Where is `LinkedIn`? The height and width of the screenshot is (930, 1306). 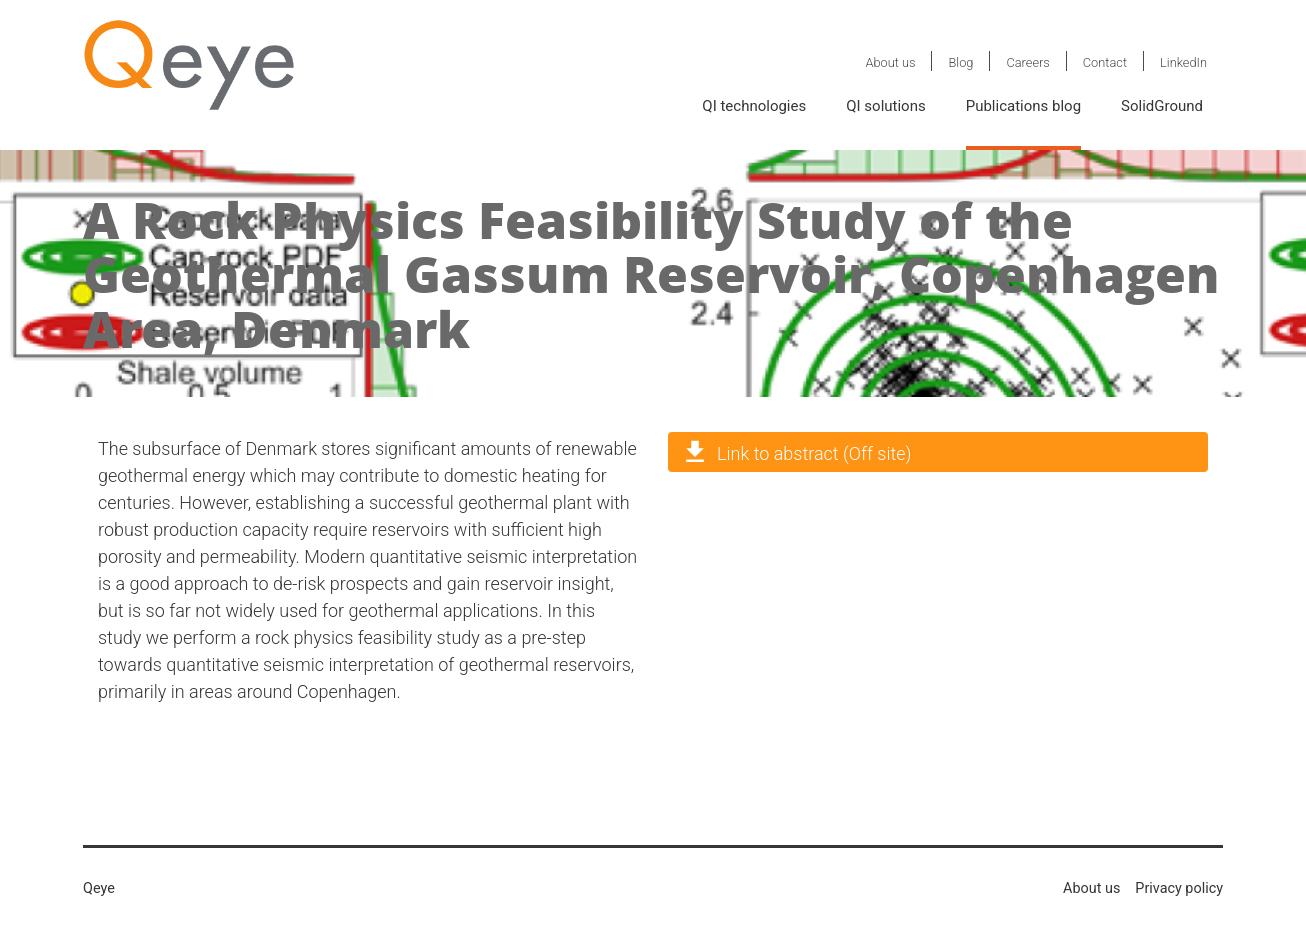
LinkedIn is located at coordinates (1183, 62).